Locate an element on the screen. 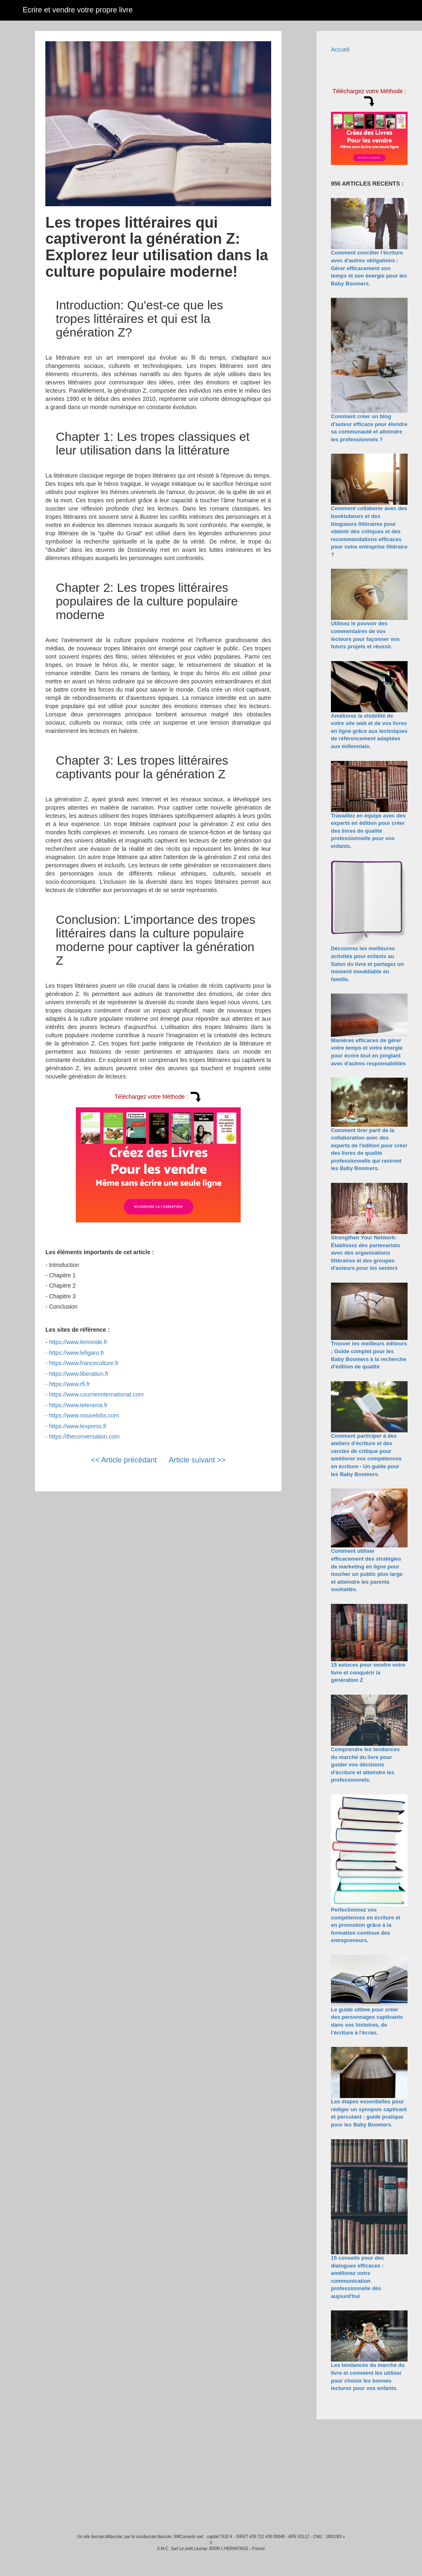 The width and height of the screenshot is (422, 2576). https://www.lexpress.fr is located at coordinates (78, 1426).